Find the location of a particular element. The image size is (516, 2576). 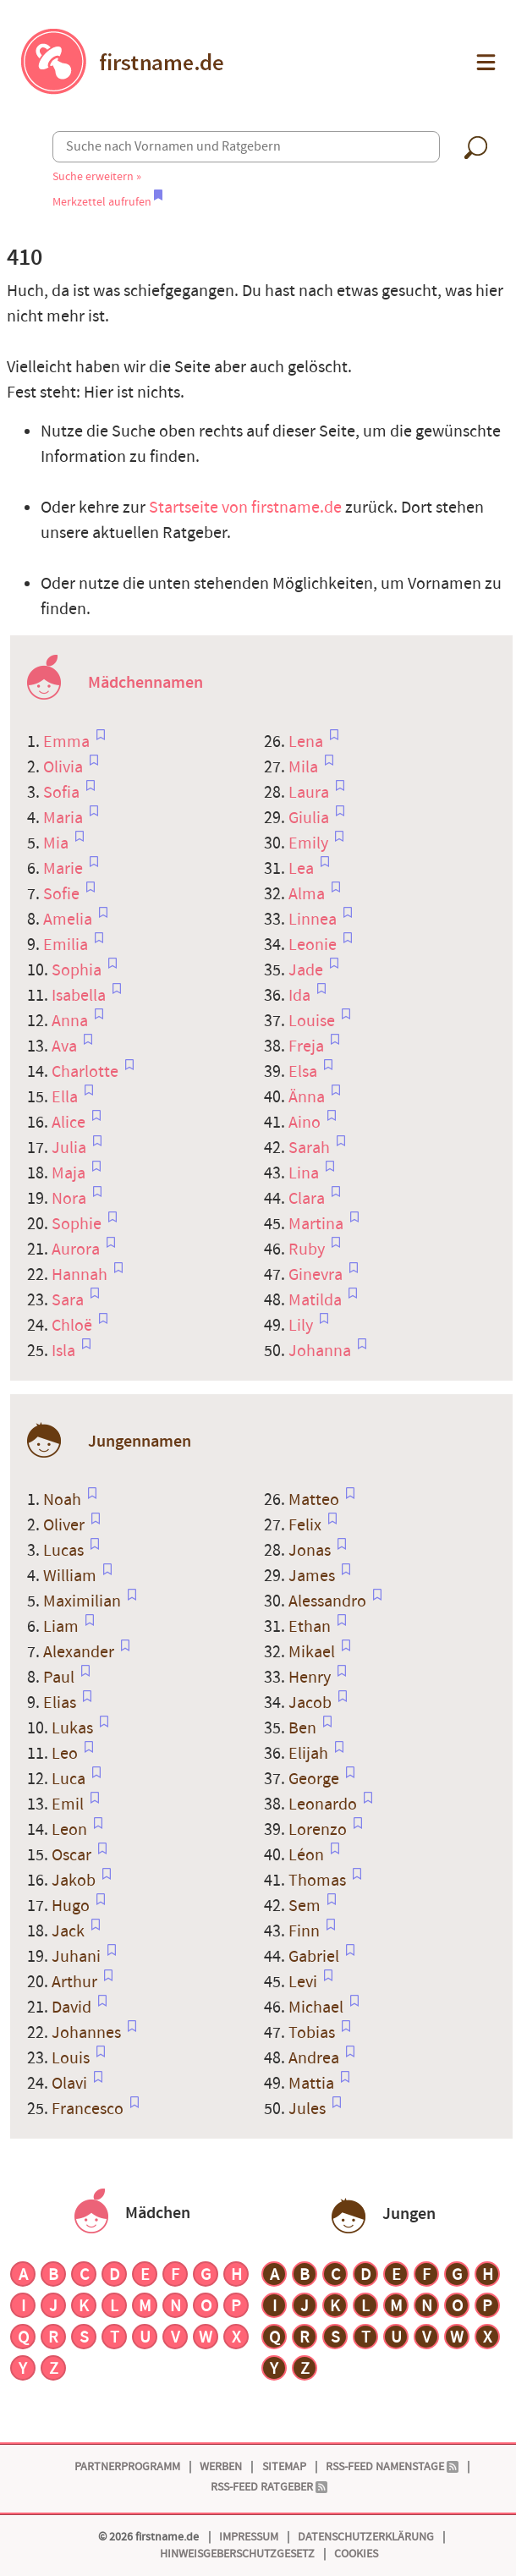

Johanna is located at coordinates (321, 1351).